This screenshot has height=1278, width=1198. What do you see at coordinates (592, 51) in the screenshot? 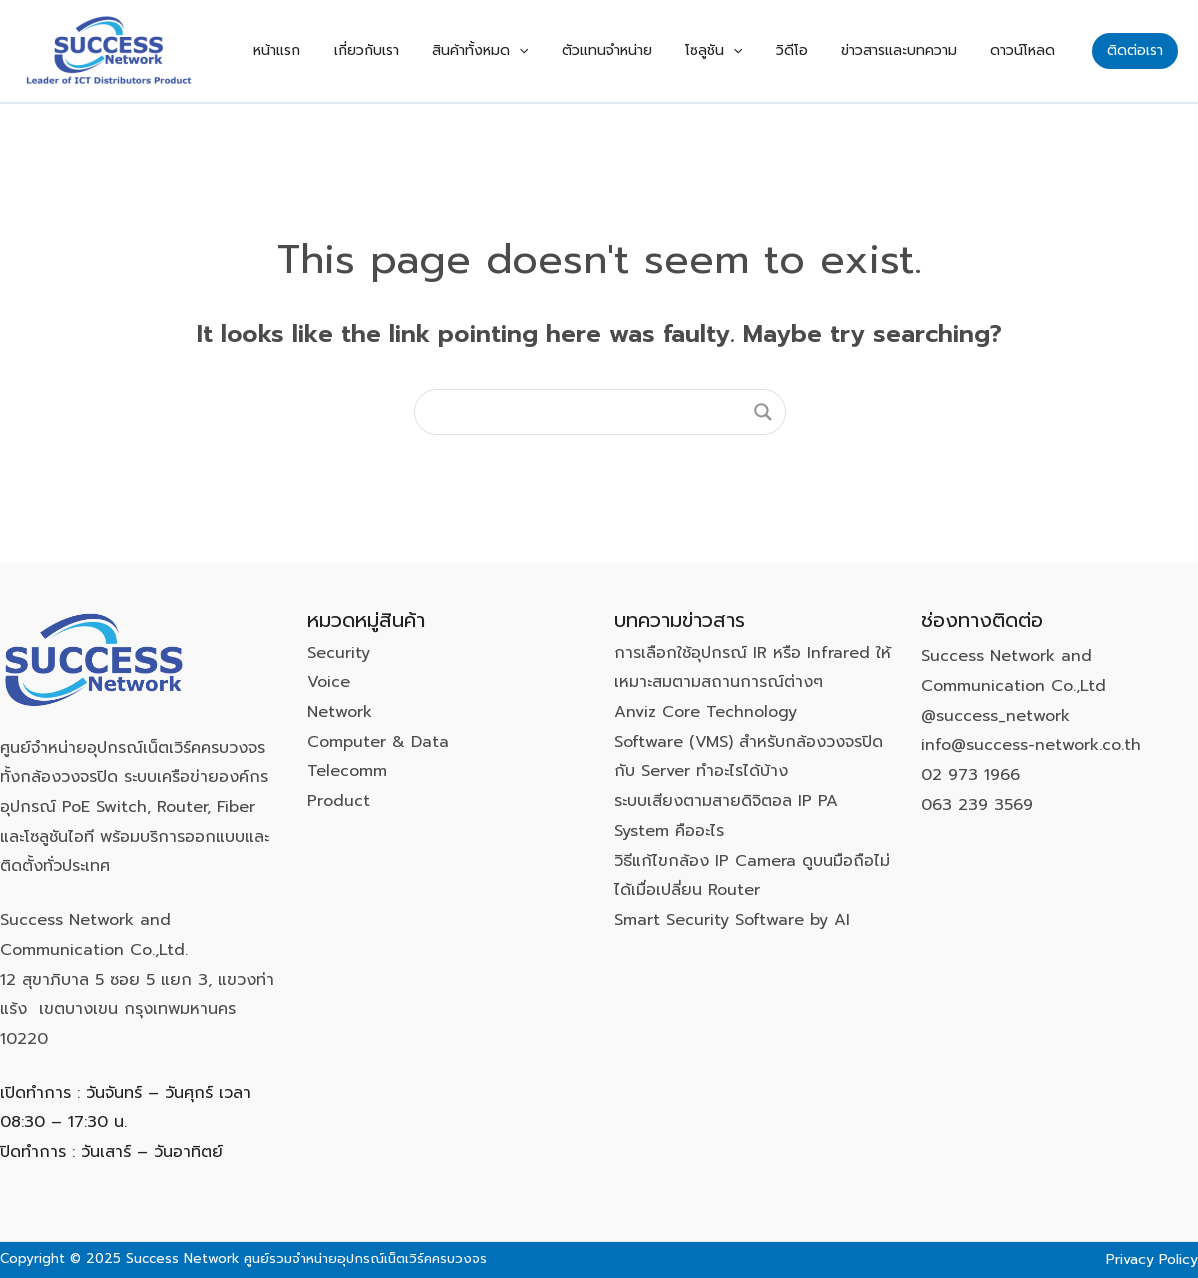
I see `[application]` at bounding box center [592, 51].